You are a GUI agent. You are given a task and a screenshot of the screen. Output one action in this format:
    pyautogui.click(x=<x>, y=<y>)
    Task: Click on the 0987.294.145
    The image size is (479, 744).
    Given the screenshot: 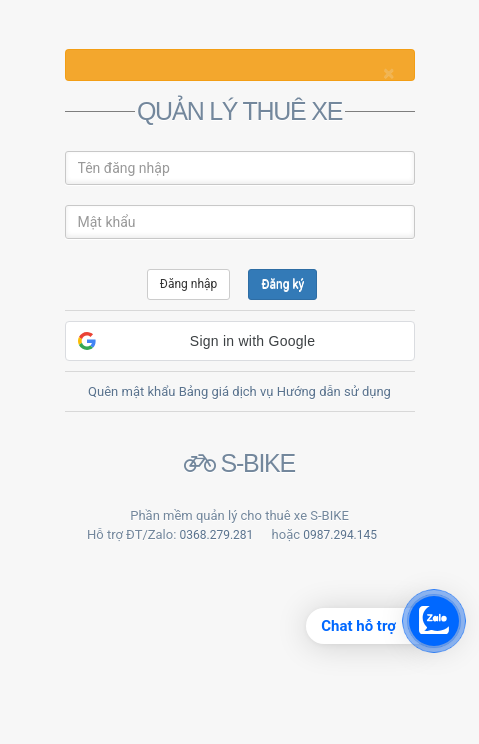 What is the action you would take?
    pyautogui.click(x=340, y=535)
    